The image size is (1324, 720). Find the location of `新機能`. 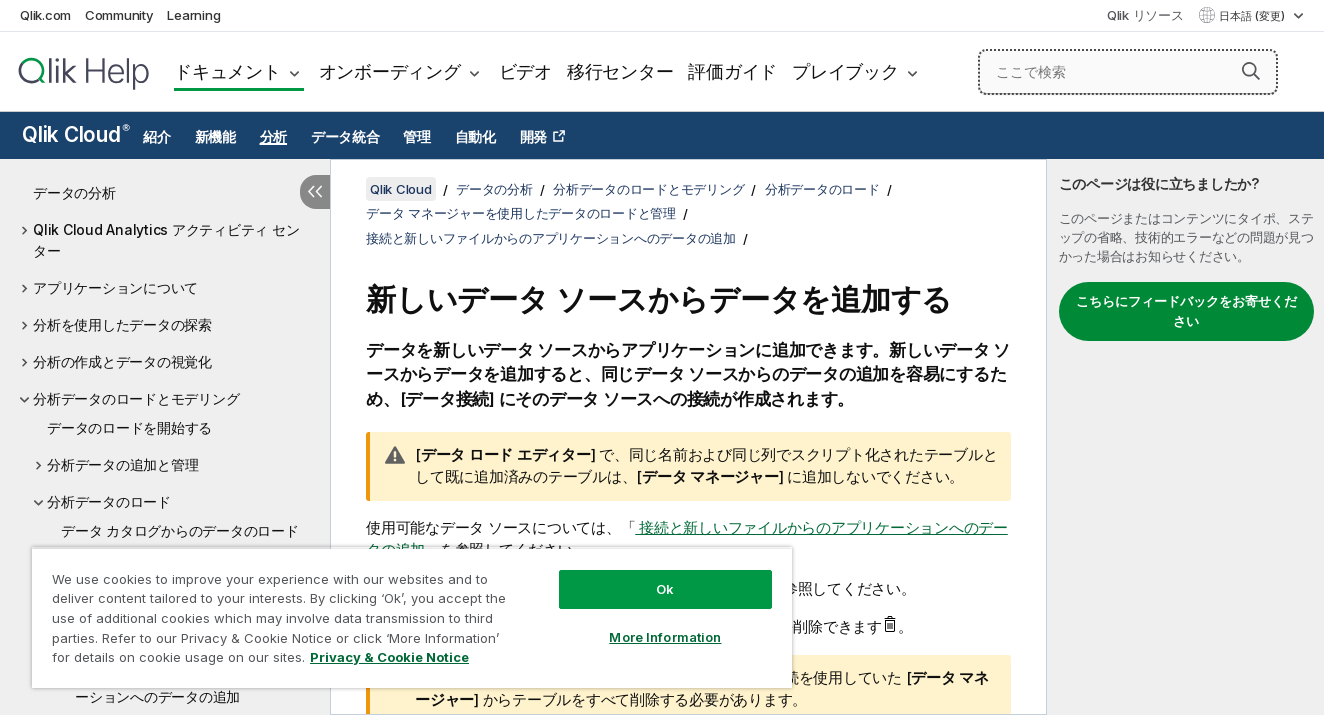

新機能 is located at coordinates (215, 137).